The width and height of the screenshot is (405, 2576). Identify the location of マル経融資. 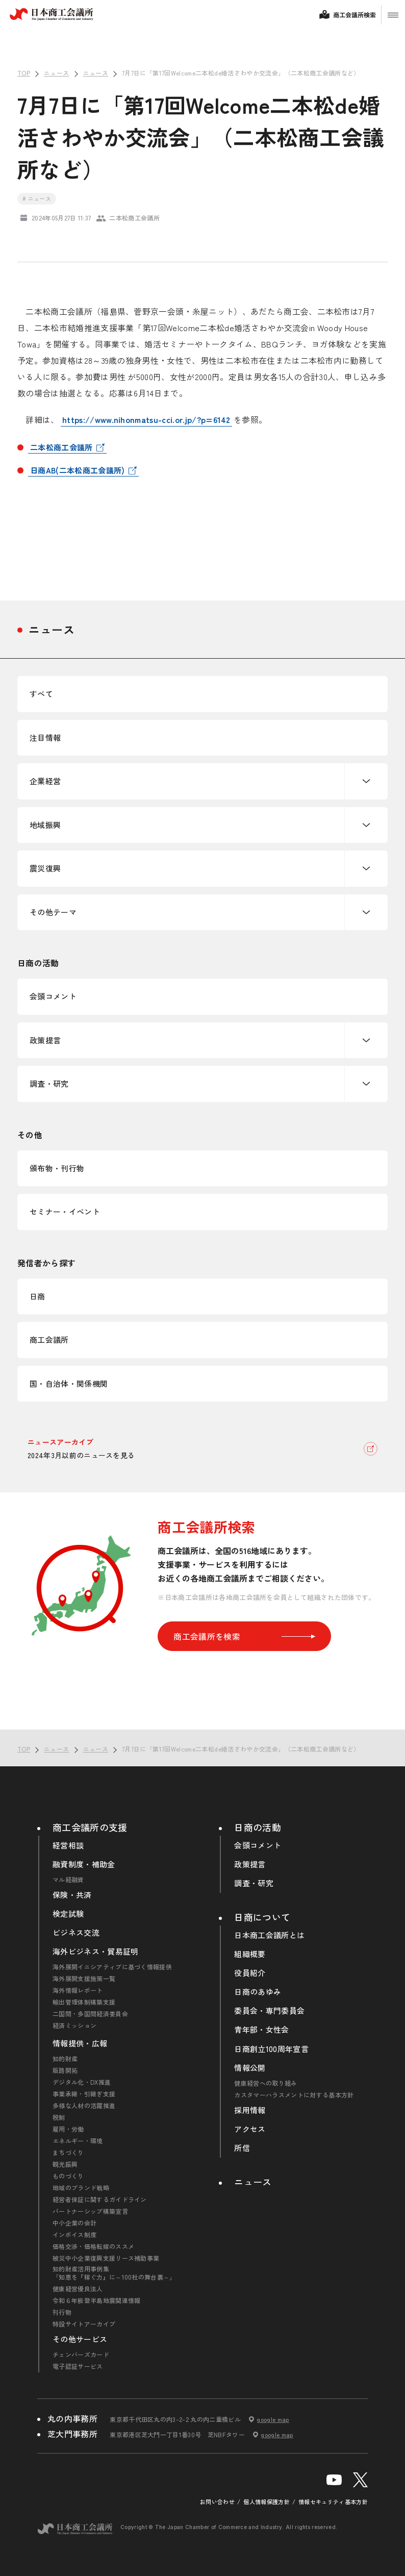
(68, 1879).